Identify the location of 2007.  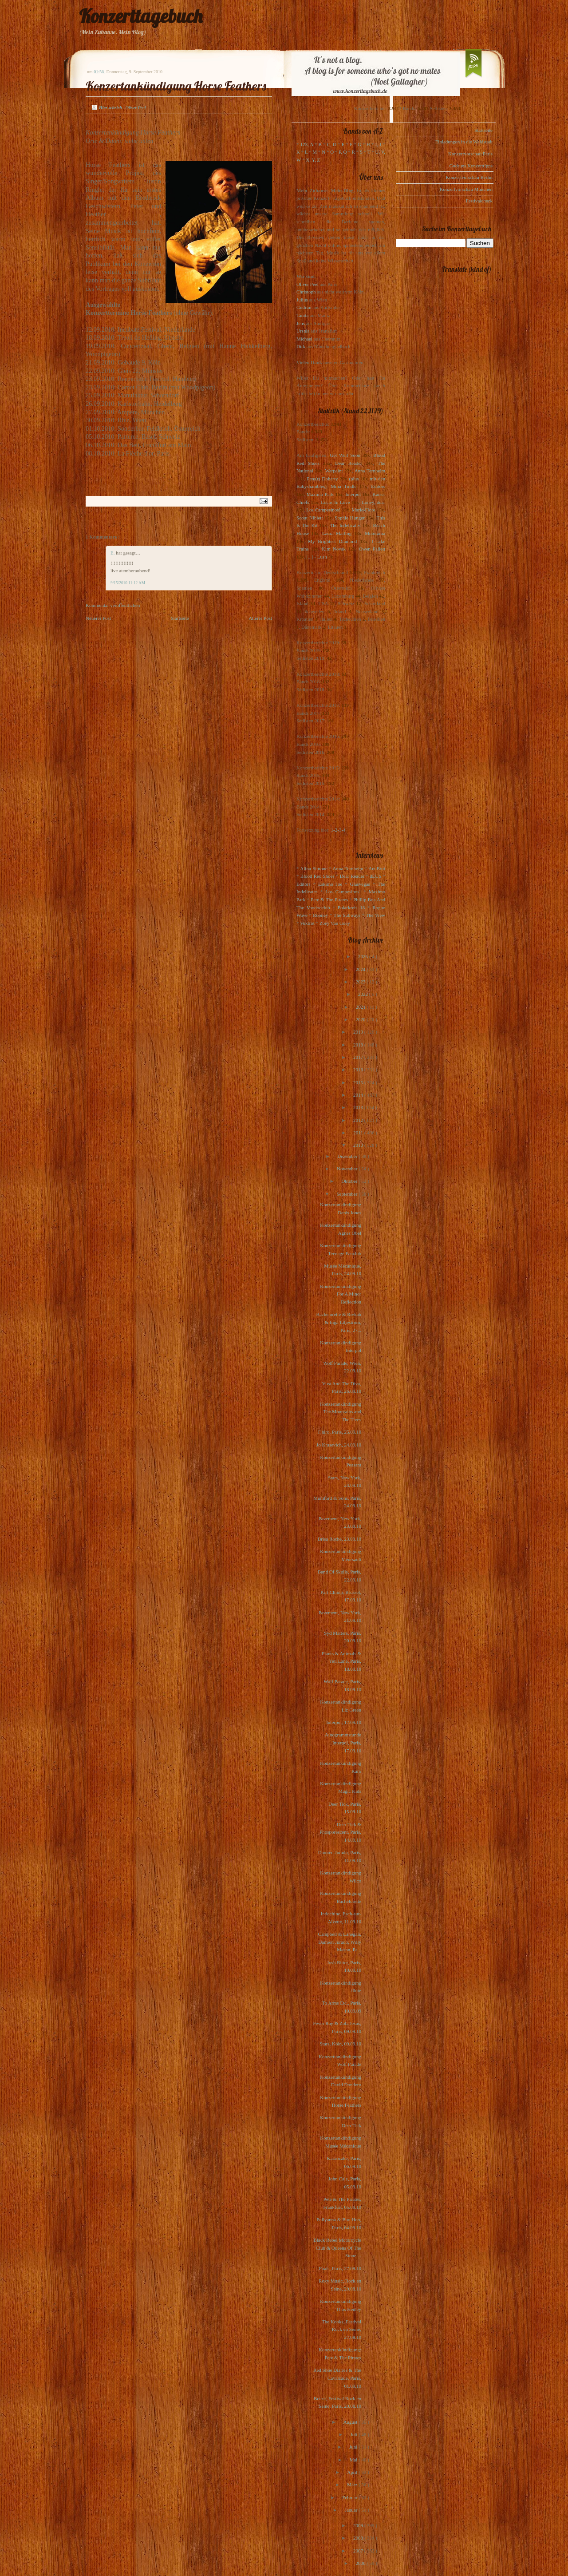
(358, 2550).